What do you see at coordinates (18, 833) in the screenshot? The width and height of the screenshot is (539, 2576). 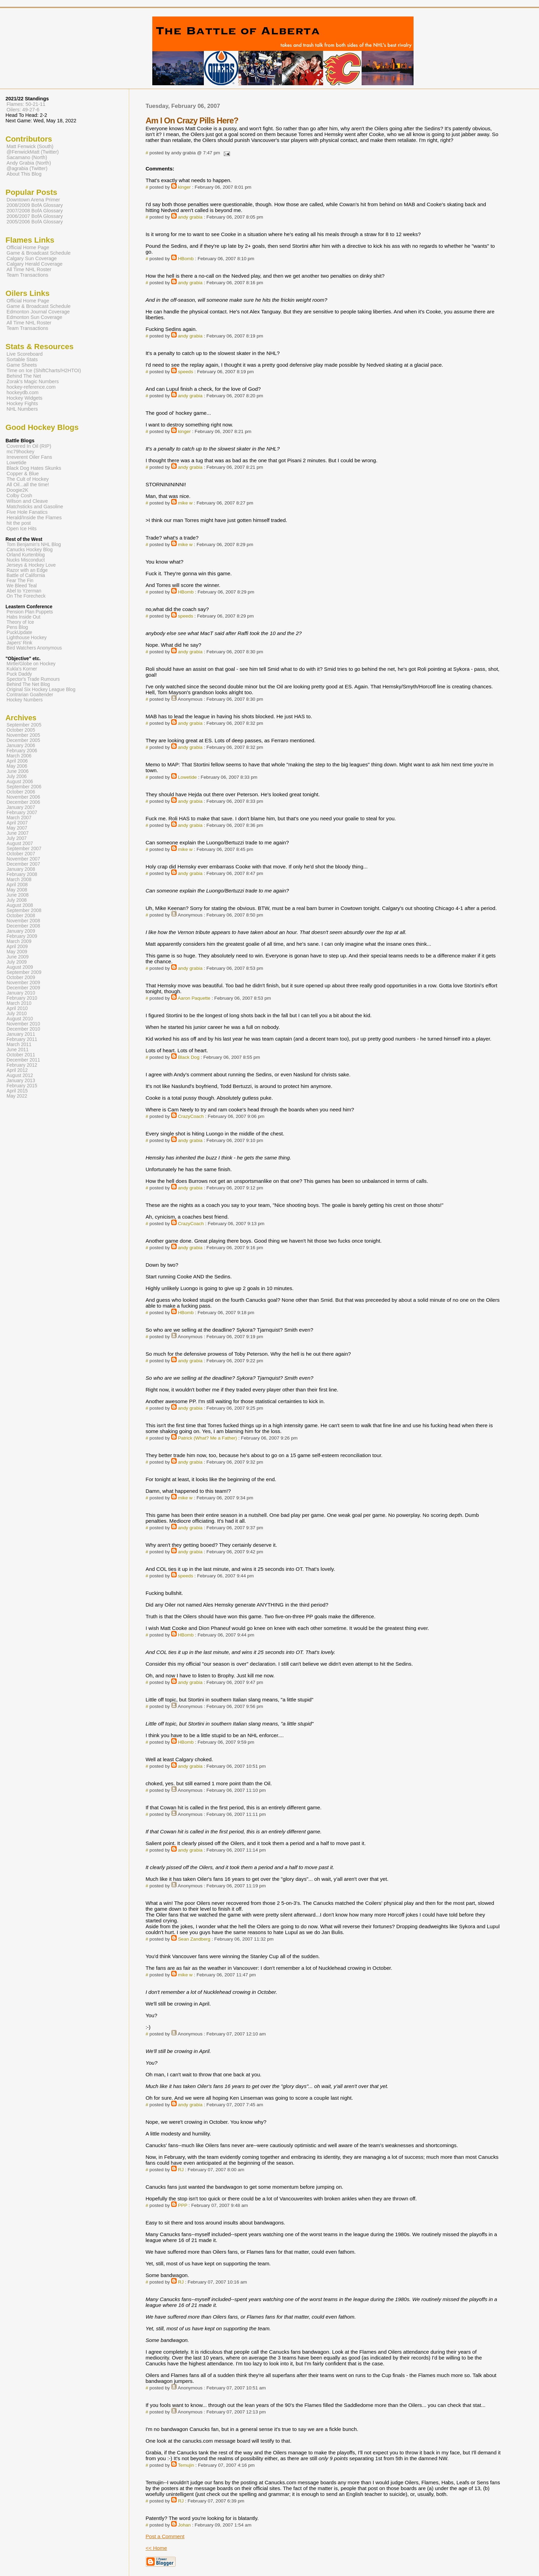 I see `June 2007` at bounding box center [18, 833].